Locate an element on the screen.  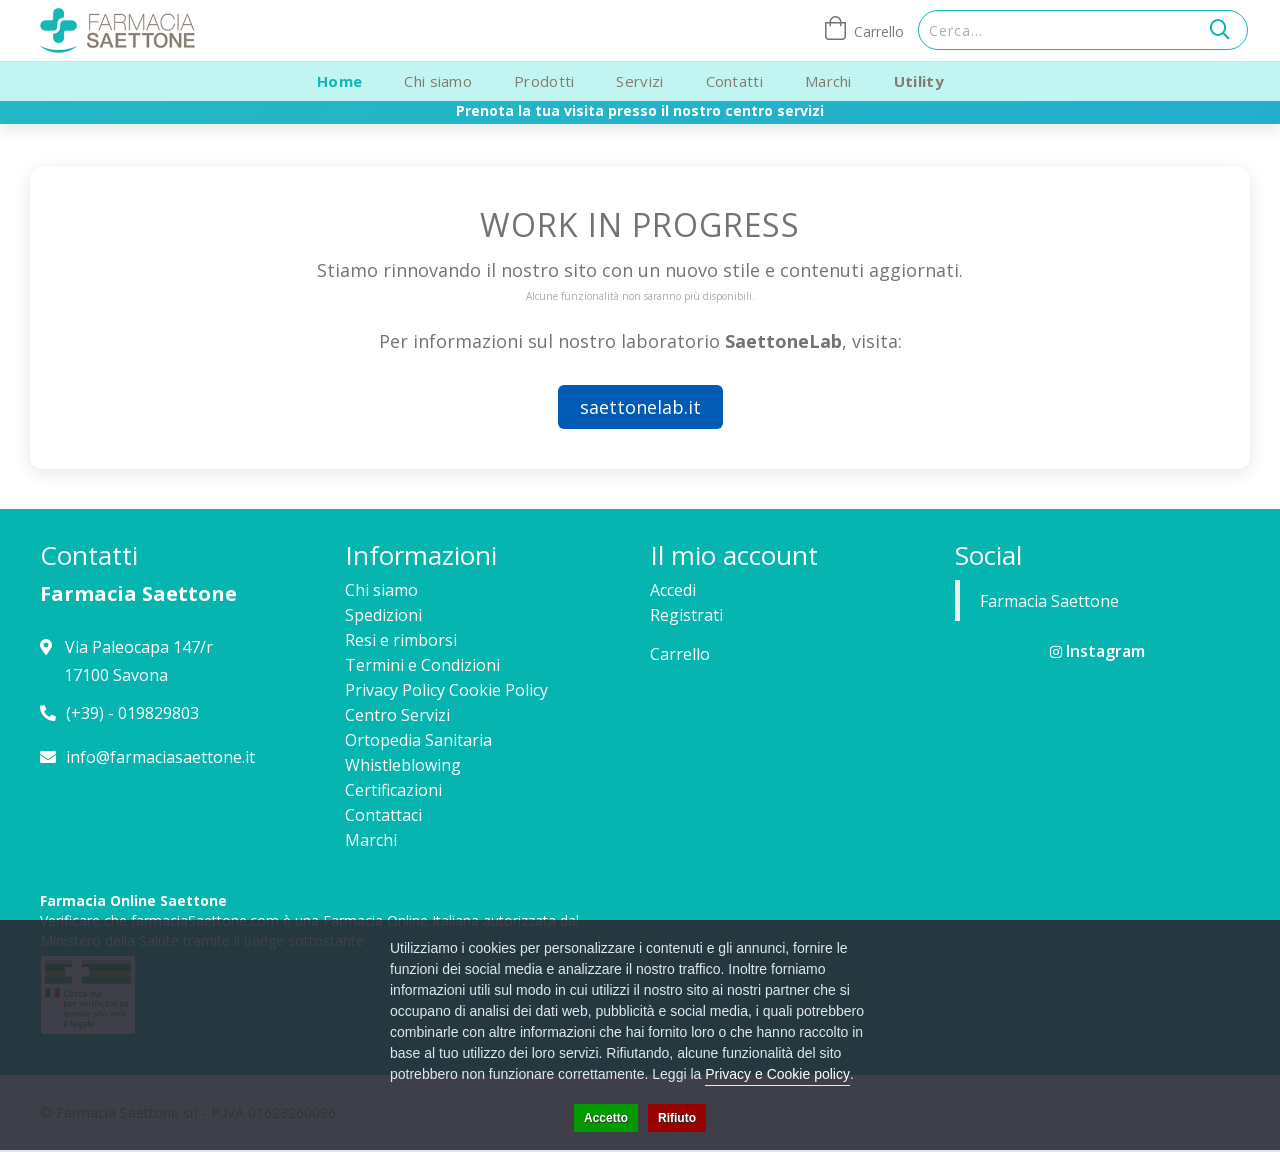
Accetto is located at coordinates (606, 1118).